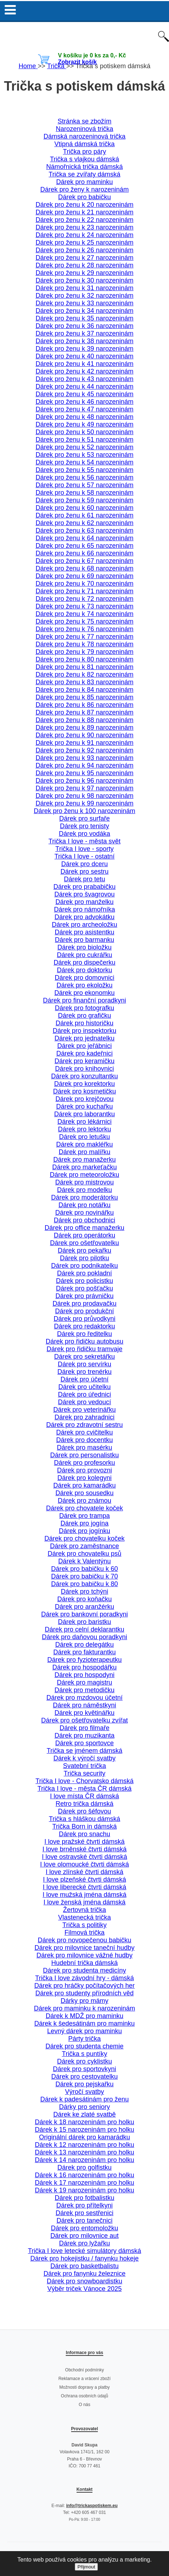  I want to click on Dárek pro ženu k 89 narozeninám, so click(84, 727).